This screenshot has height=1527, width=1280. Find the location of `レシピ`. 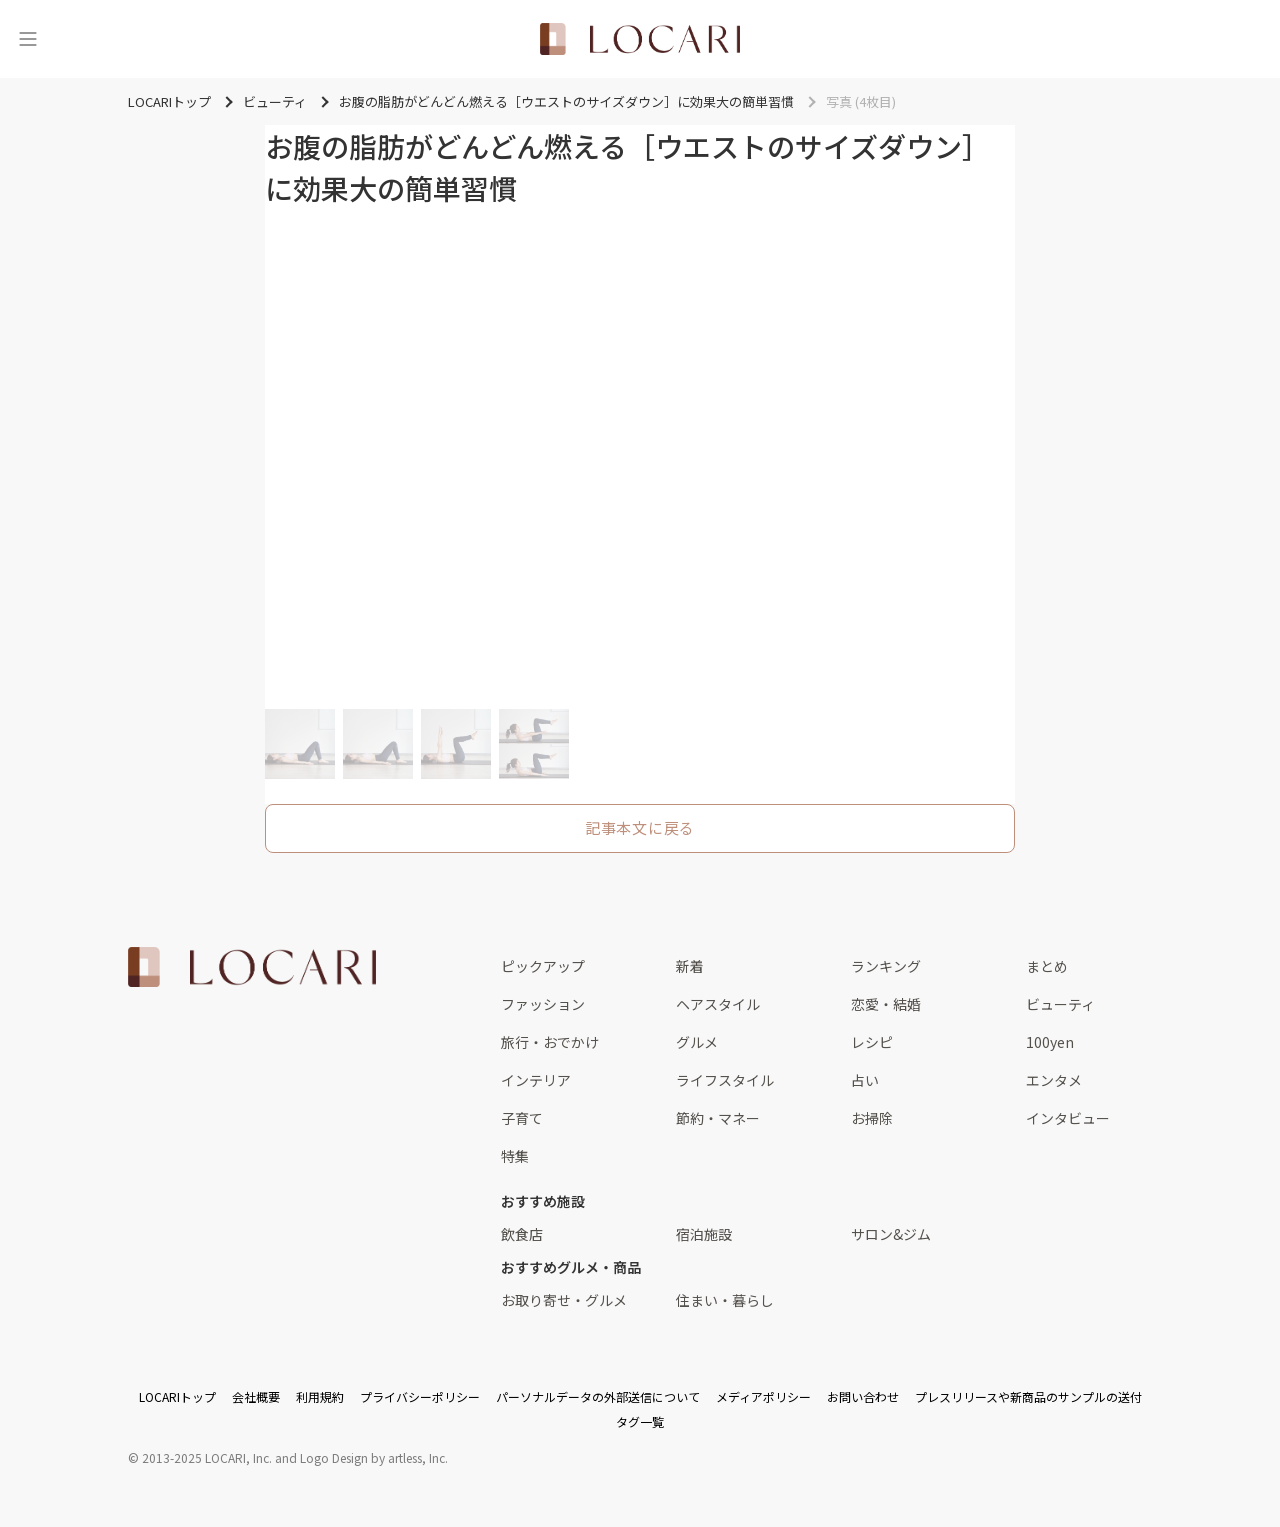

レシピ is located at coordinates (872, 1042).